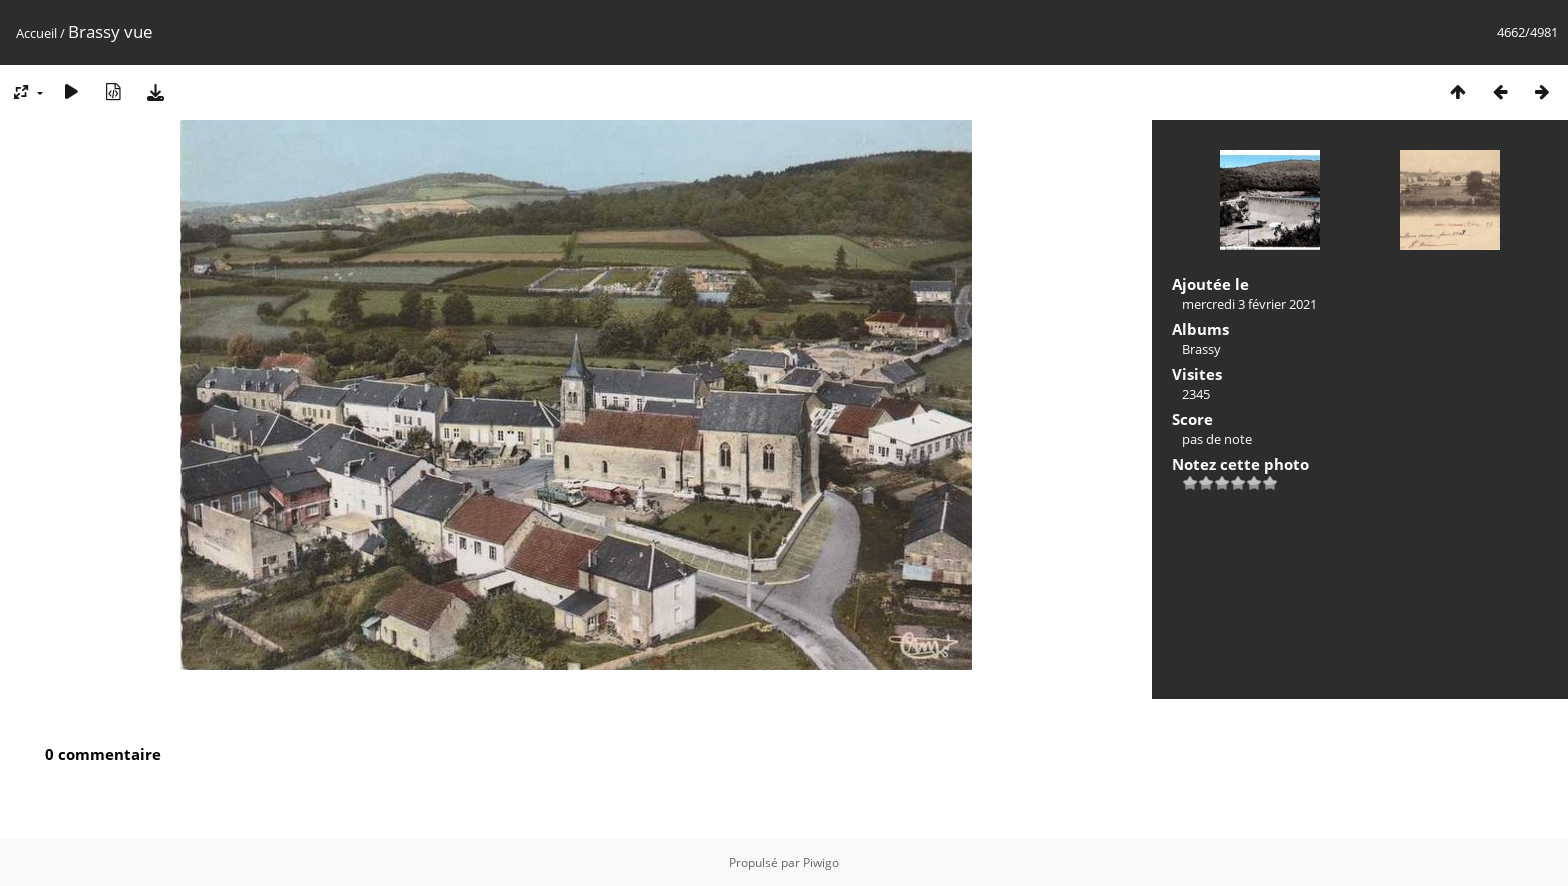  Describe the element at coordinates (36, 33) in the screenshot. I see `Accueil` at that location.